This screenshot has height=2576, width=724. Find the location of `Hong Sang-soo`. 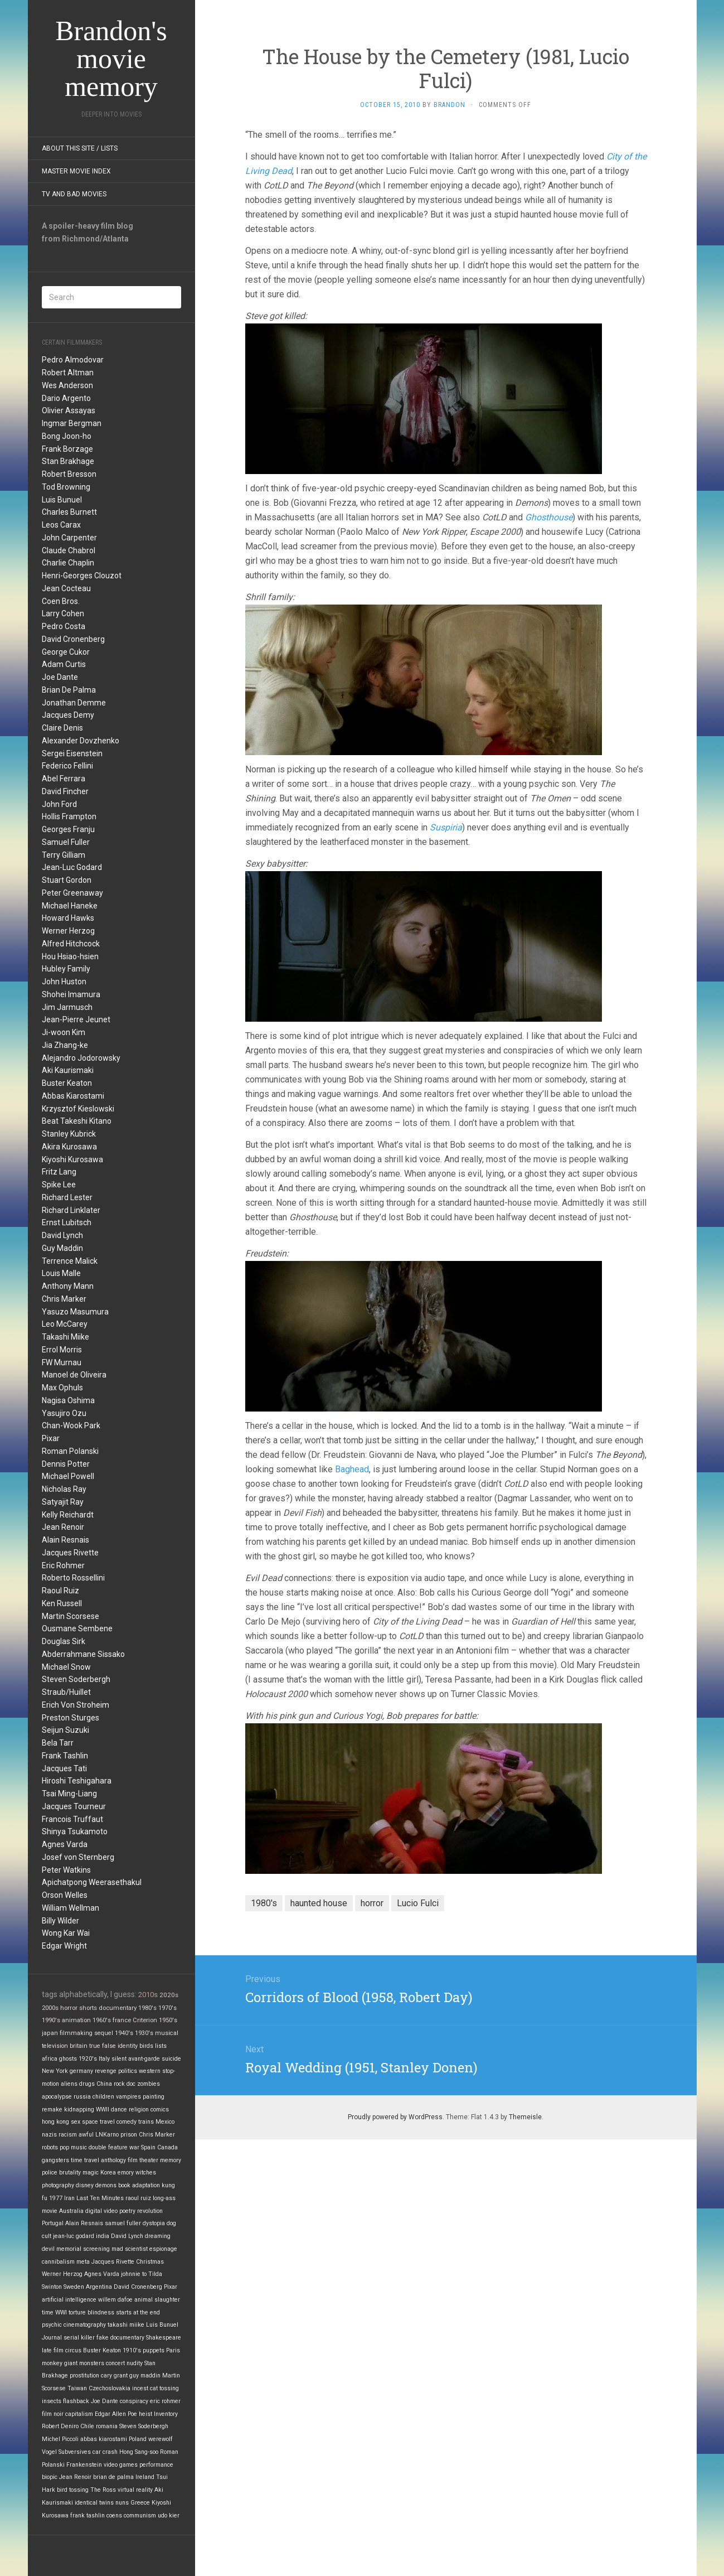

Hong Sang-soo is located at coordinates (138, 2452).